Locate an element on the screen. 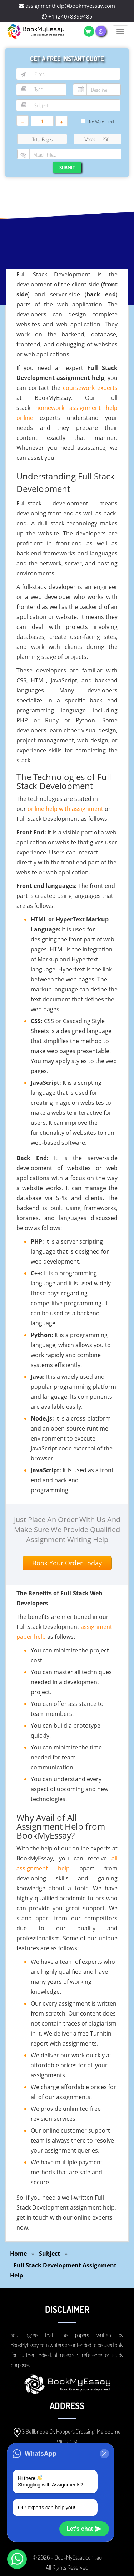 The image size is (134, 2576). +1 (240) 8399485 is located at coordinates (67, 16).